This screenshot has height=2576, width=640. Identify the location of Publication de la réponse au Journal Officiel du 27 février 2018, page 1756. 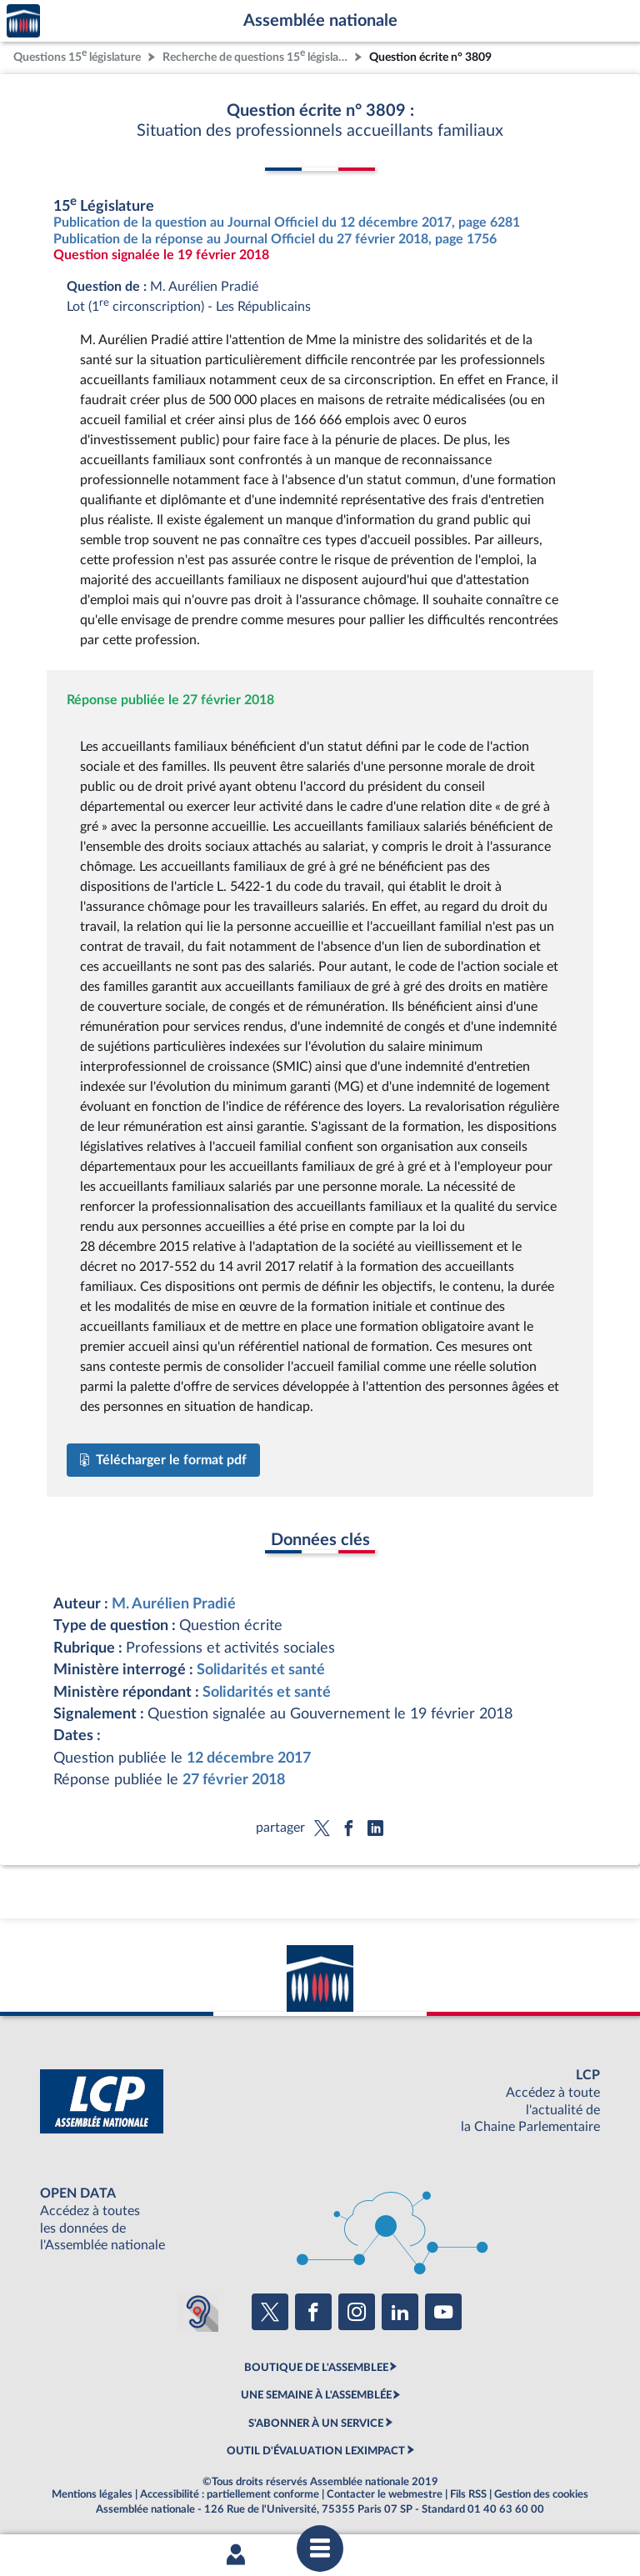
(275, 239).